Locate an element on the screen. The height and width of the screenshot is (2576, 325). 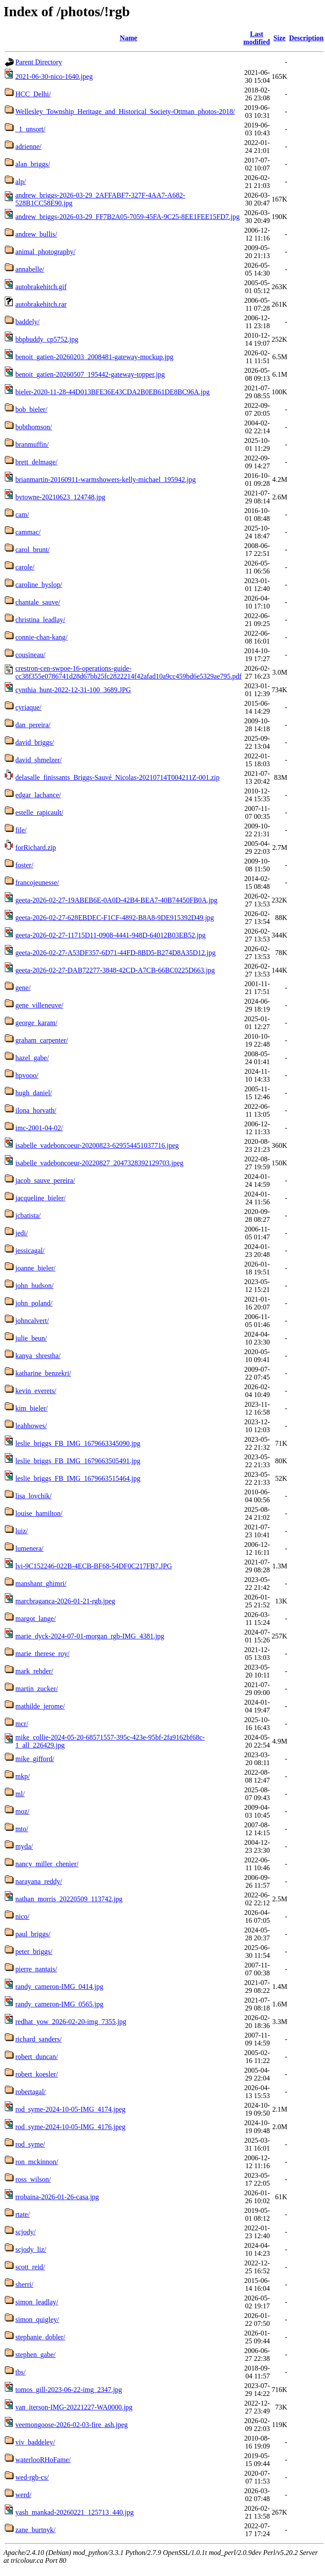
david_shmelzer/ is located at coordinates (38, 760).